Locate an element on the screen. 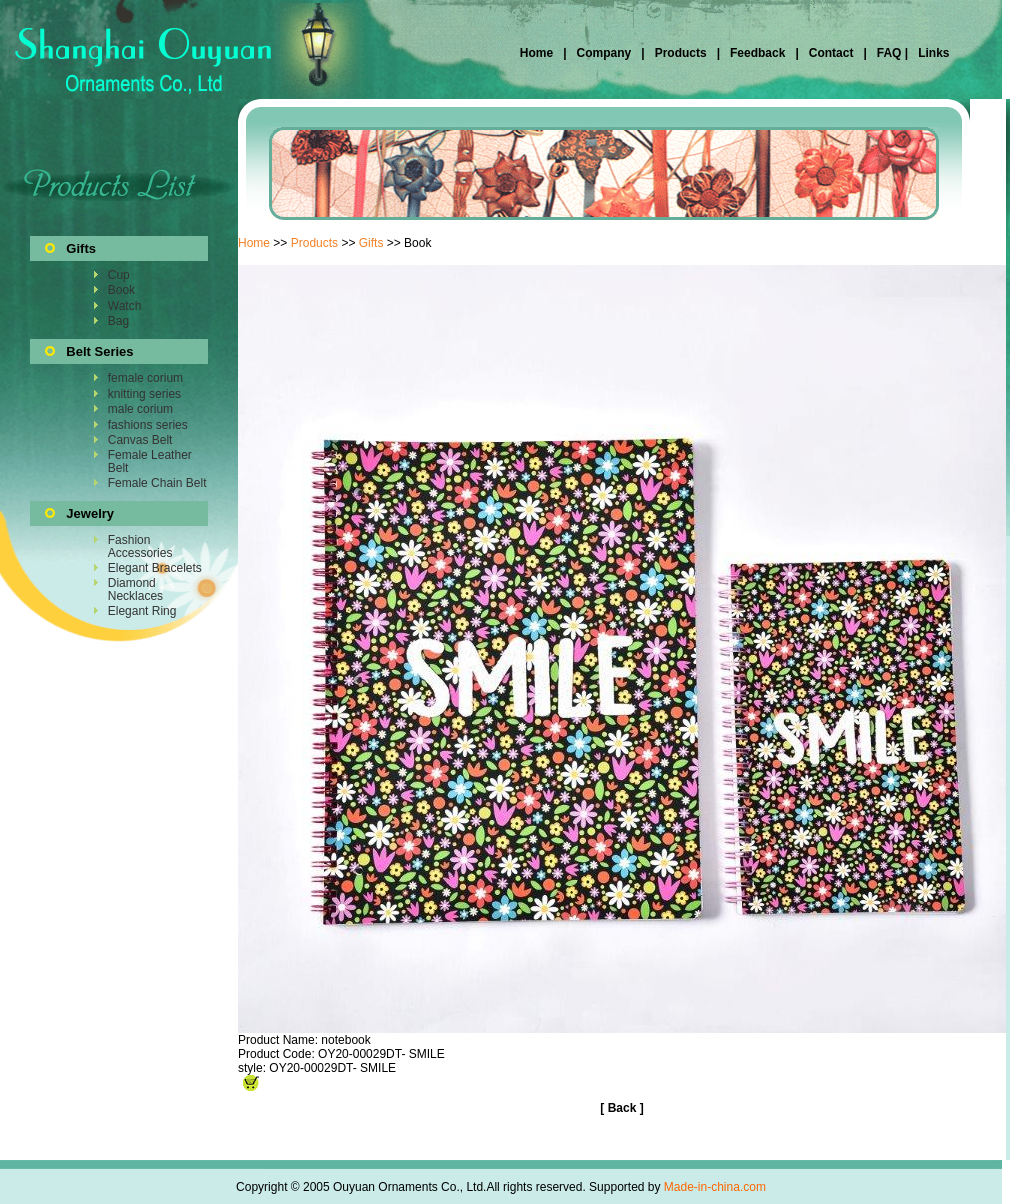 The width and height of the screenshot is (1010, 1204). Elegant Ring is located at coordinates (142, 611).